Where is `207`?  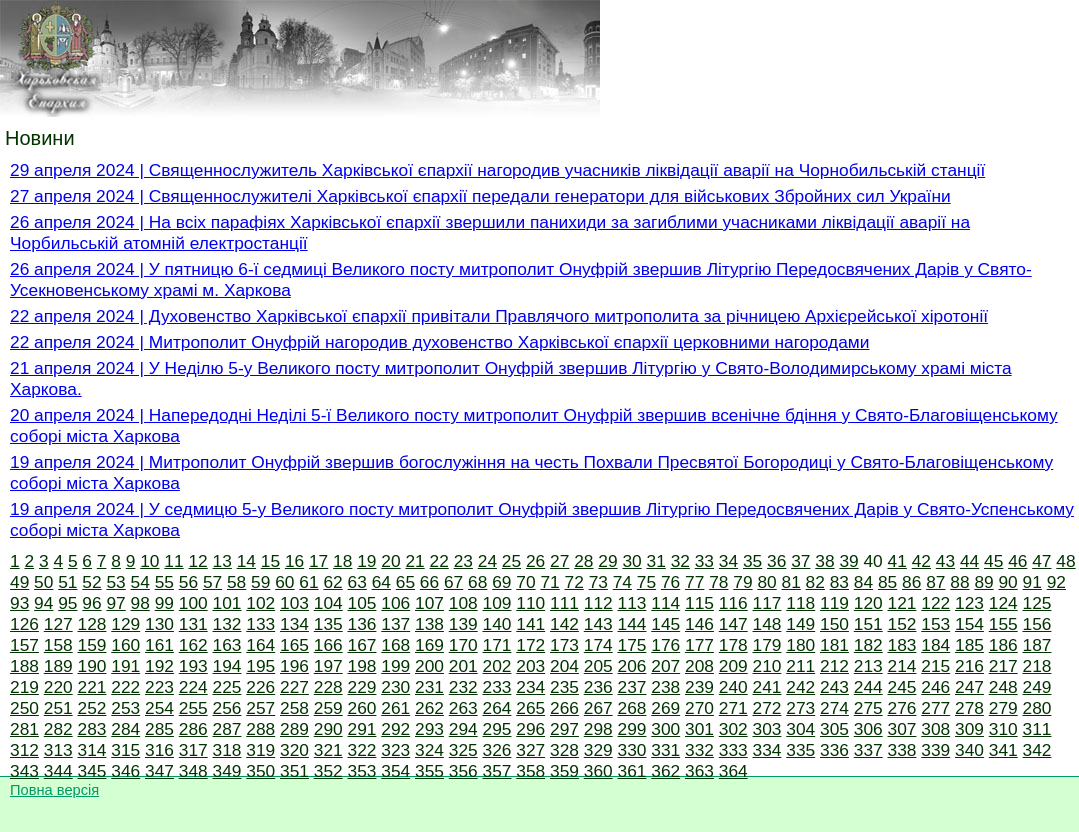 207 is located at coordinates (665, 666).